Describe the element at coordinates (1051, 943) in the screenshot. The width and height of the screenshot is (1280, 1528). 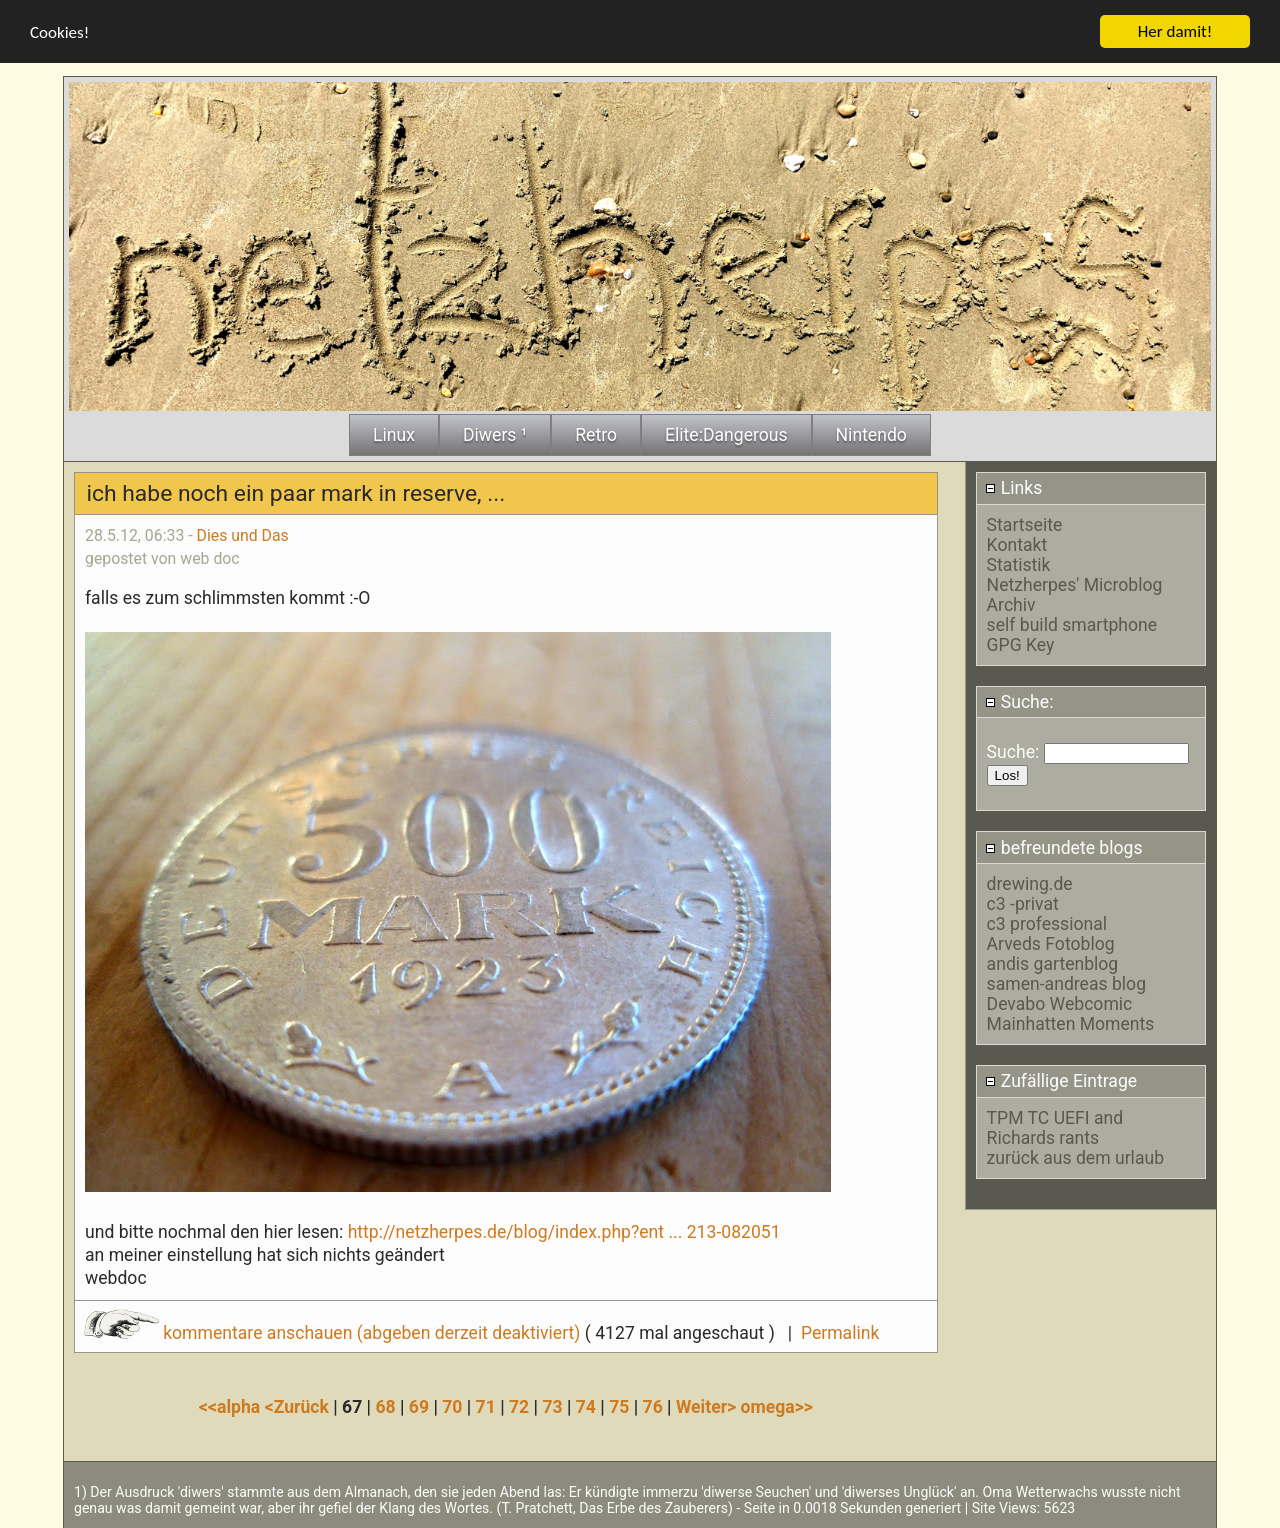
I see `Arveds Fotoblog` at that location.